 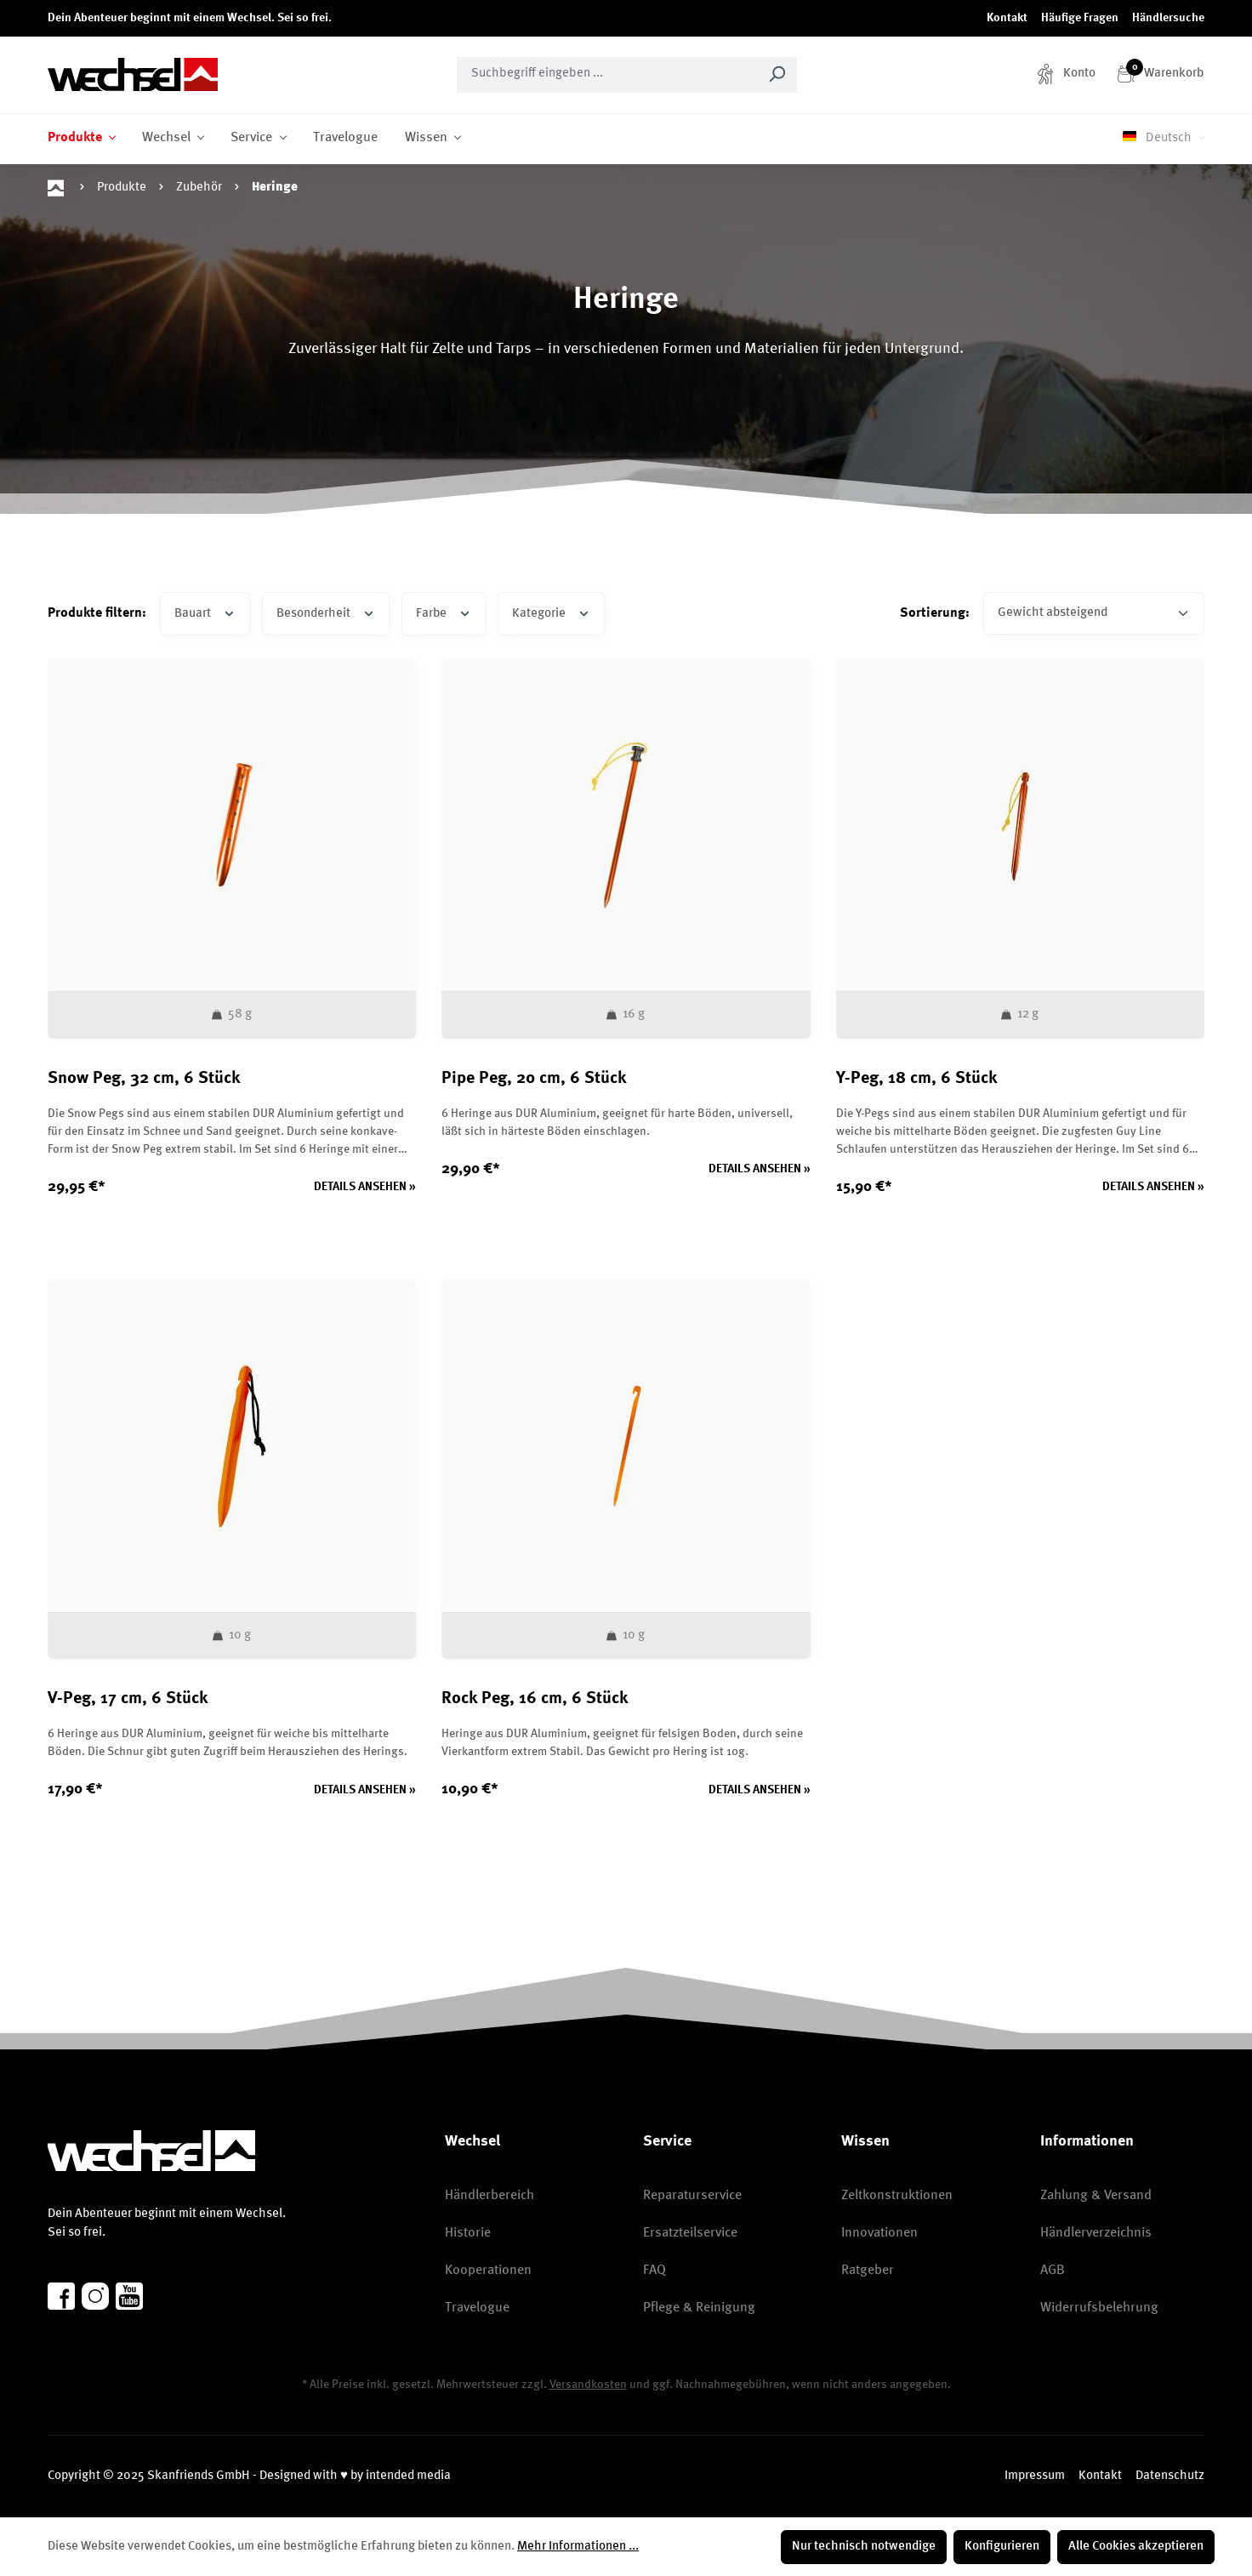 I want to click on AGB, so click(x=1052, y=2270).